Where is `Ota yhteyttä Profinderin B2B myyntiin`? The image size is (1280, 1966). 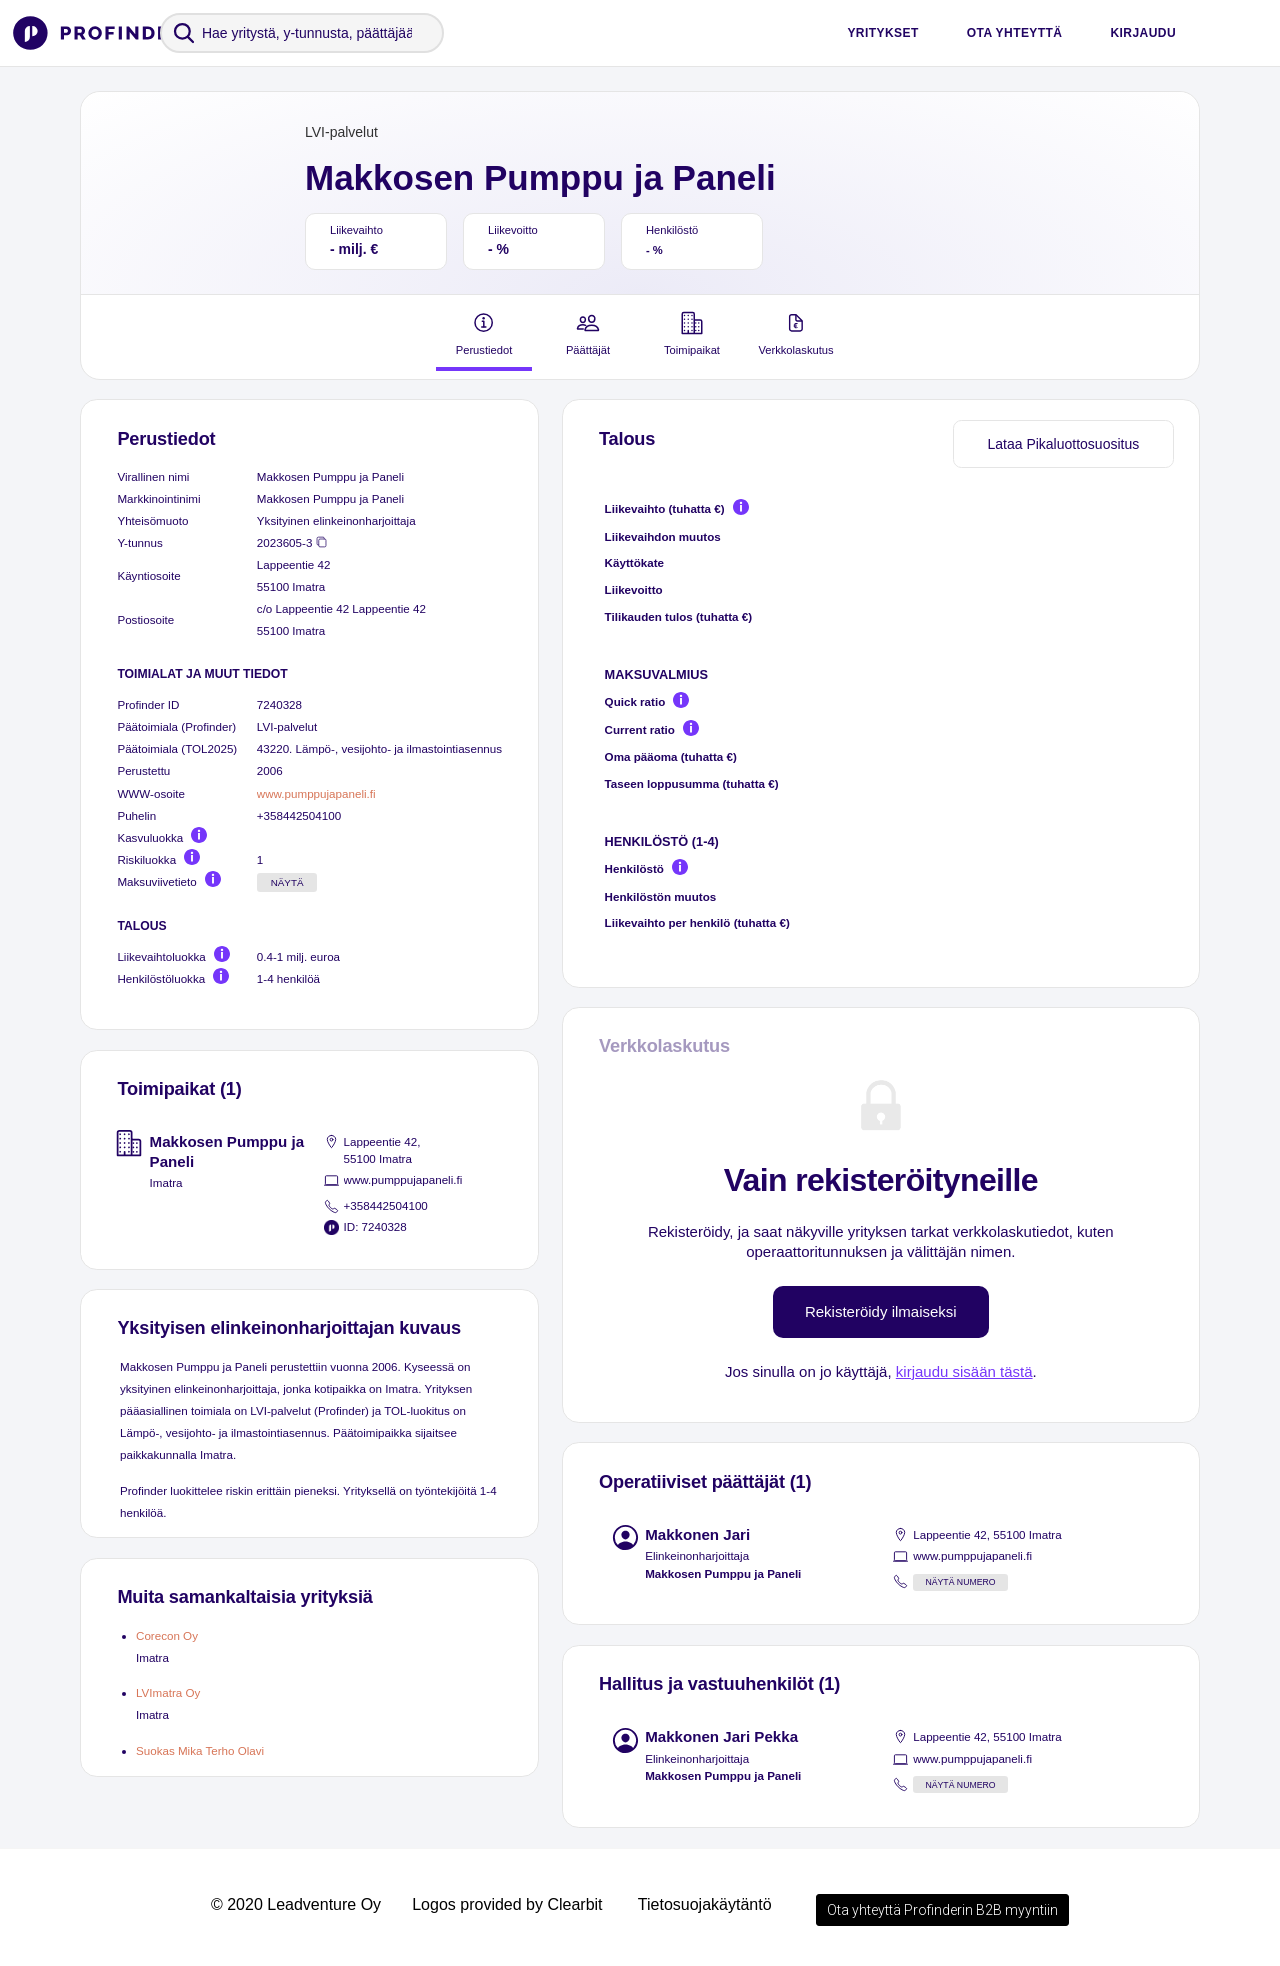
Ota yhteyttä Profinderin B2B myyntiin is located at coordinates (942, 1910).